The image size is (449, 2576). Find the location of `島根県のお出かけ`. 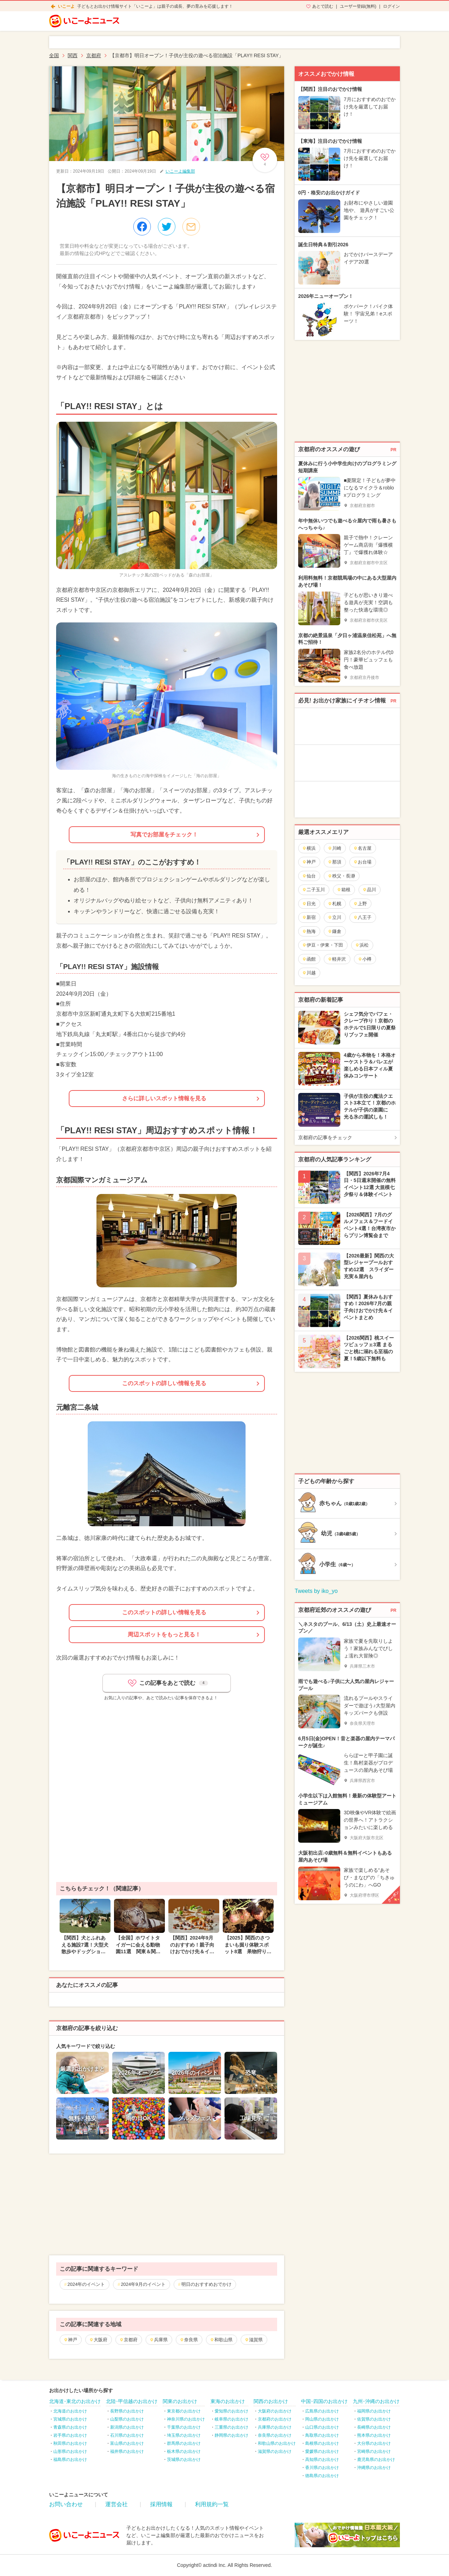

島根県のお出かけ is located at coordinates (322, 2443).